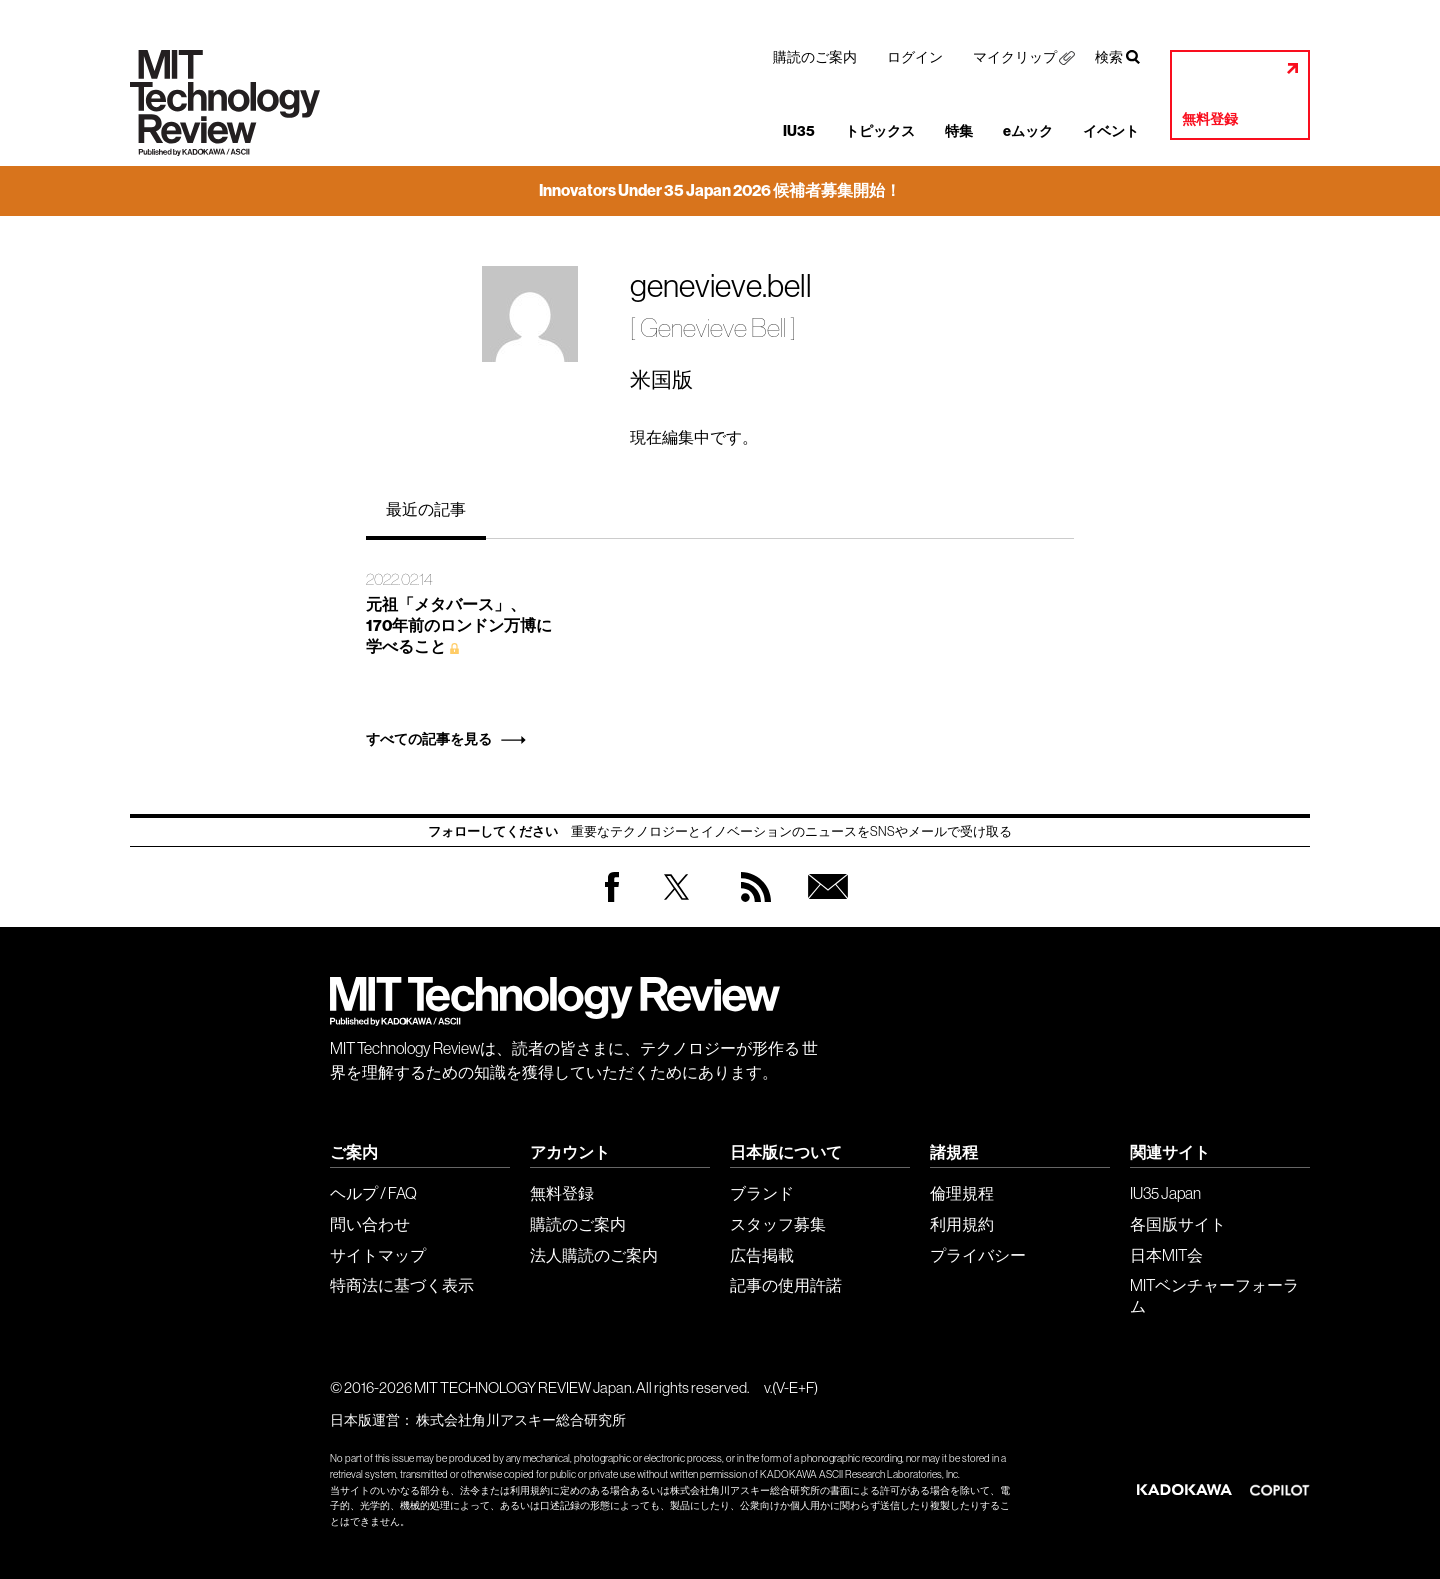  Describe the element at coordinates (720, 190) in the screenshot. I see `Innovators Under 35 Japan 2026 候補者募集開始！` at that location.